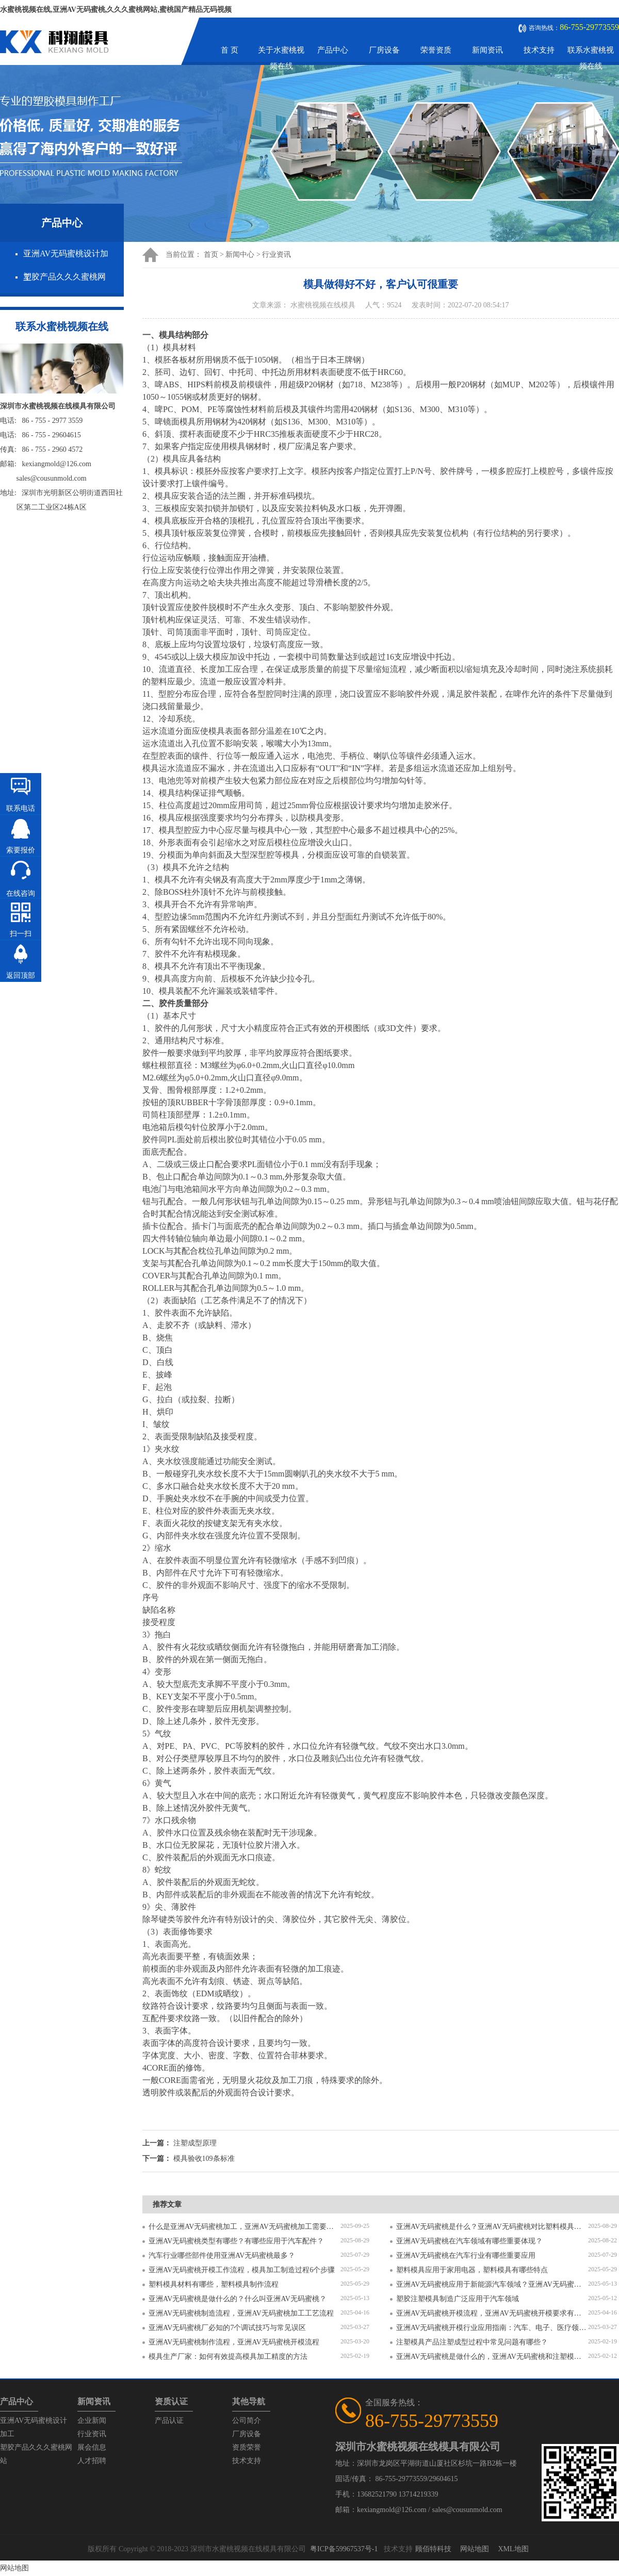 This screenshot has width=619, height=2576. Describe the element at coordinates (487, 50) in the screenshot. I see `新闻资讯` at that location.